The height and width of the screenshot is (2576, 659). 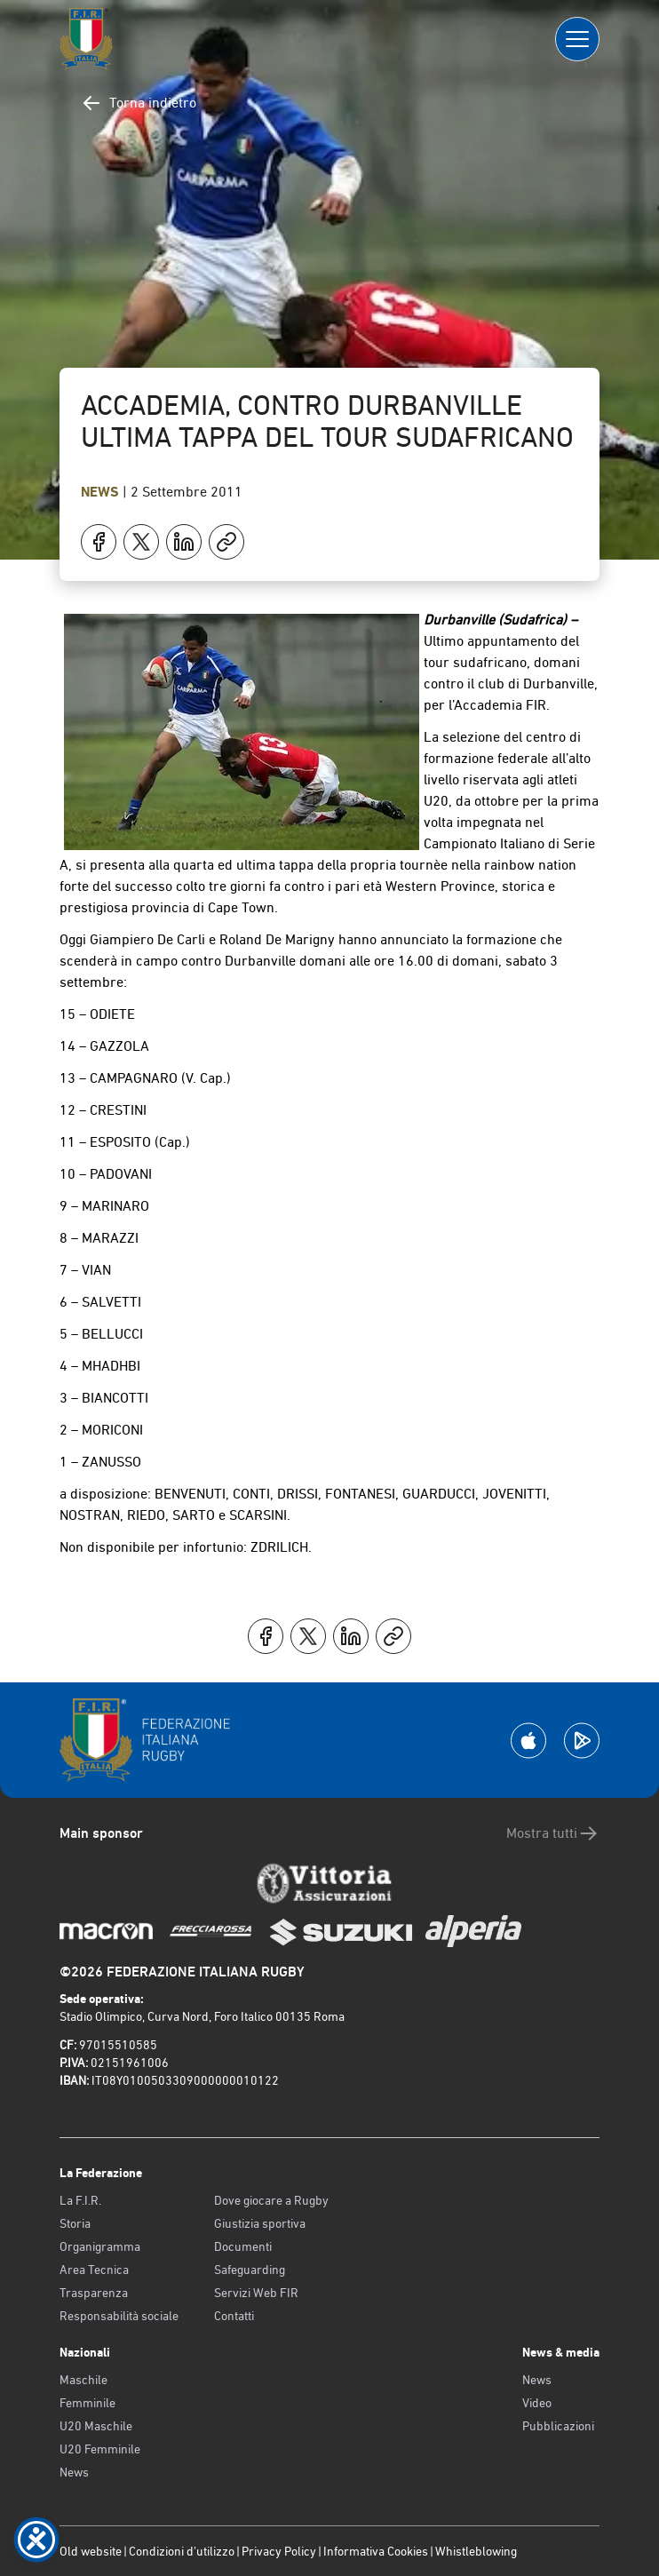 I want to click on Whistleblowing, so click(x=476, y=2551).